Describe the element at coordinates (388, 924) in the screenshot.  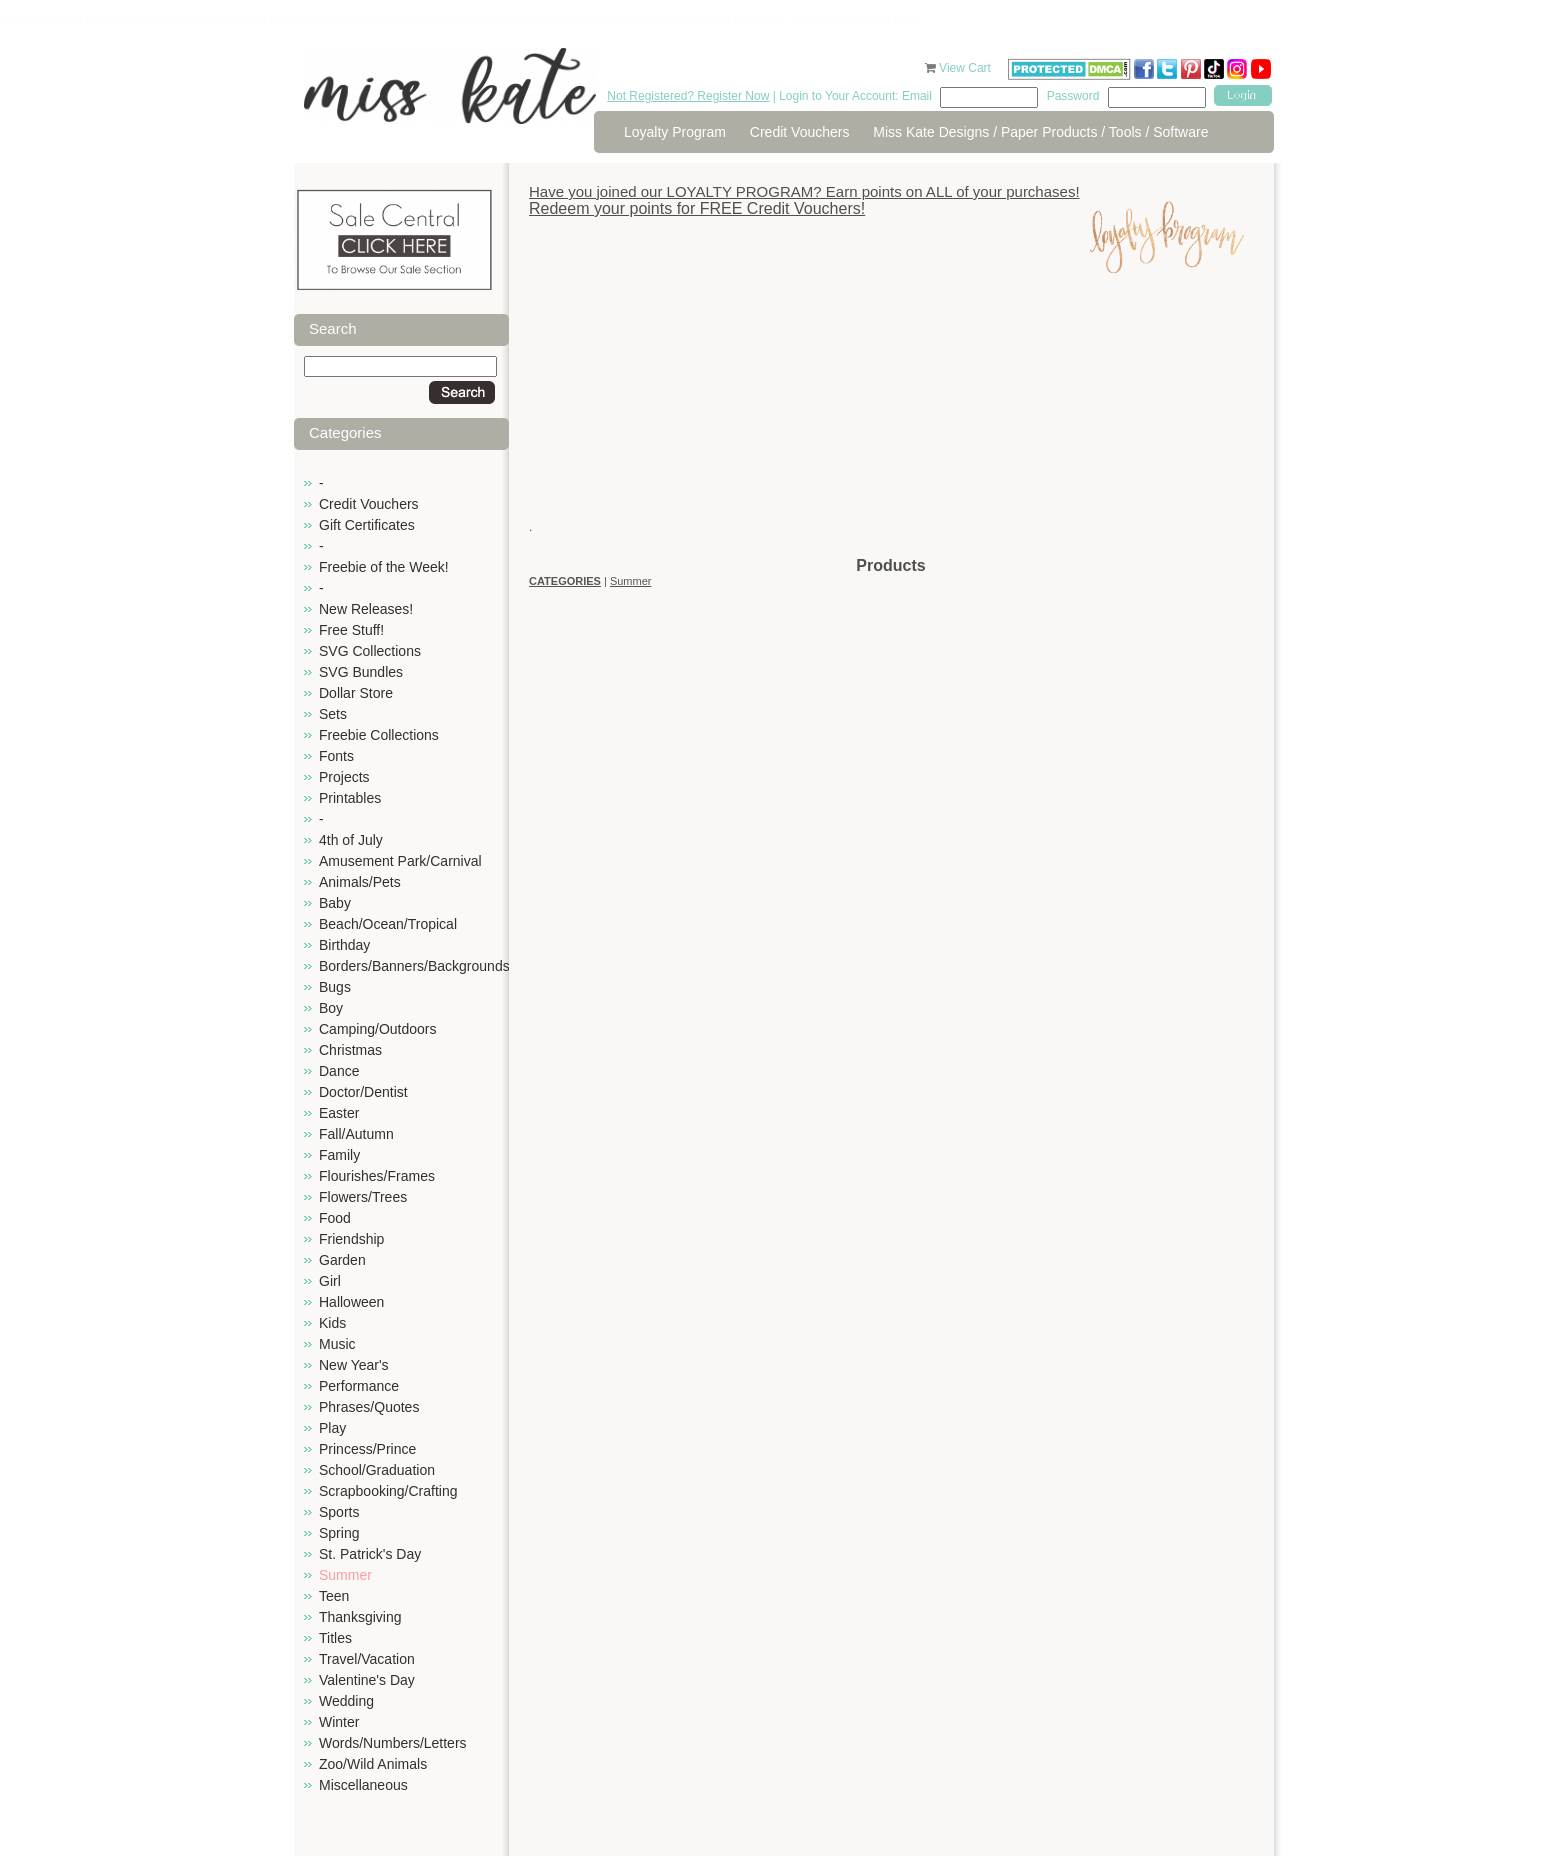
I see `Beach/Ocean/Tropical` at that location.